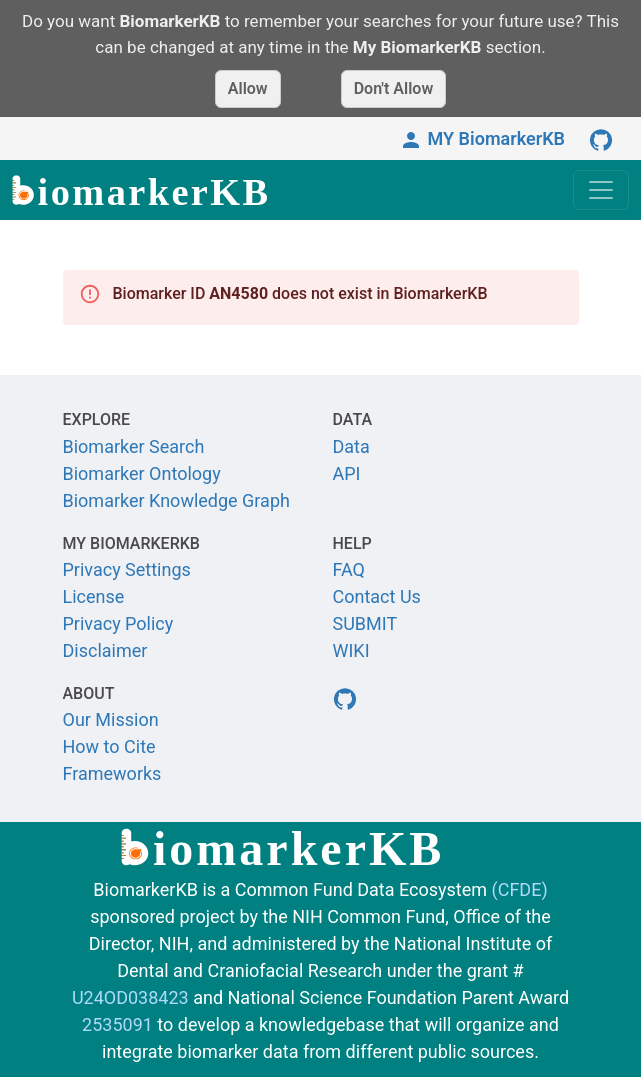  What do you see at coordinates (351, 446) in the screenshot?
I see `Data` at bounding box center [351, 446].